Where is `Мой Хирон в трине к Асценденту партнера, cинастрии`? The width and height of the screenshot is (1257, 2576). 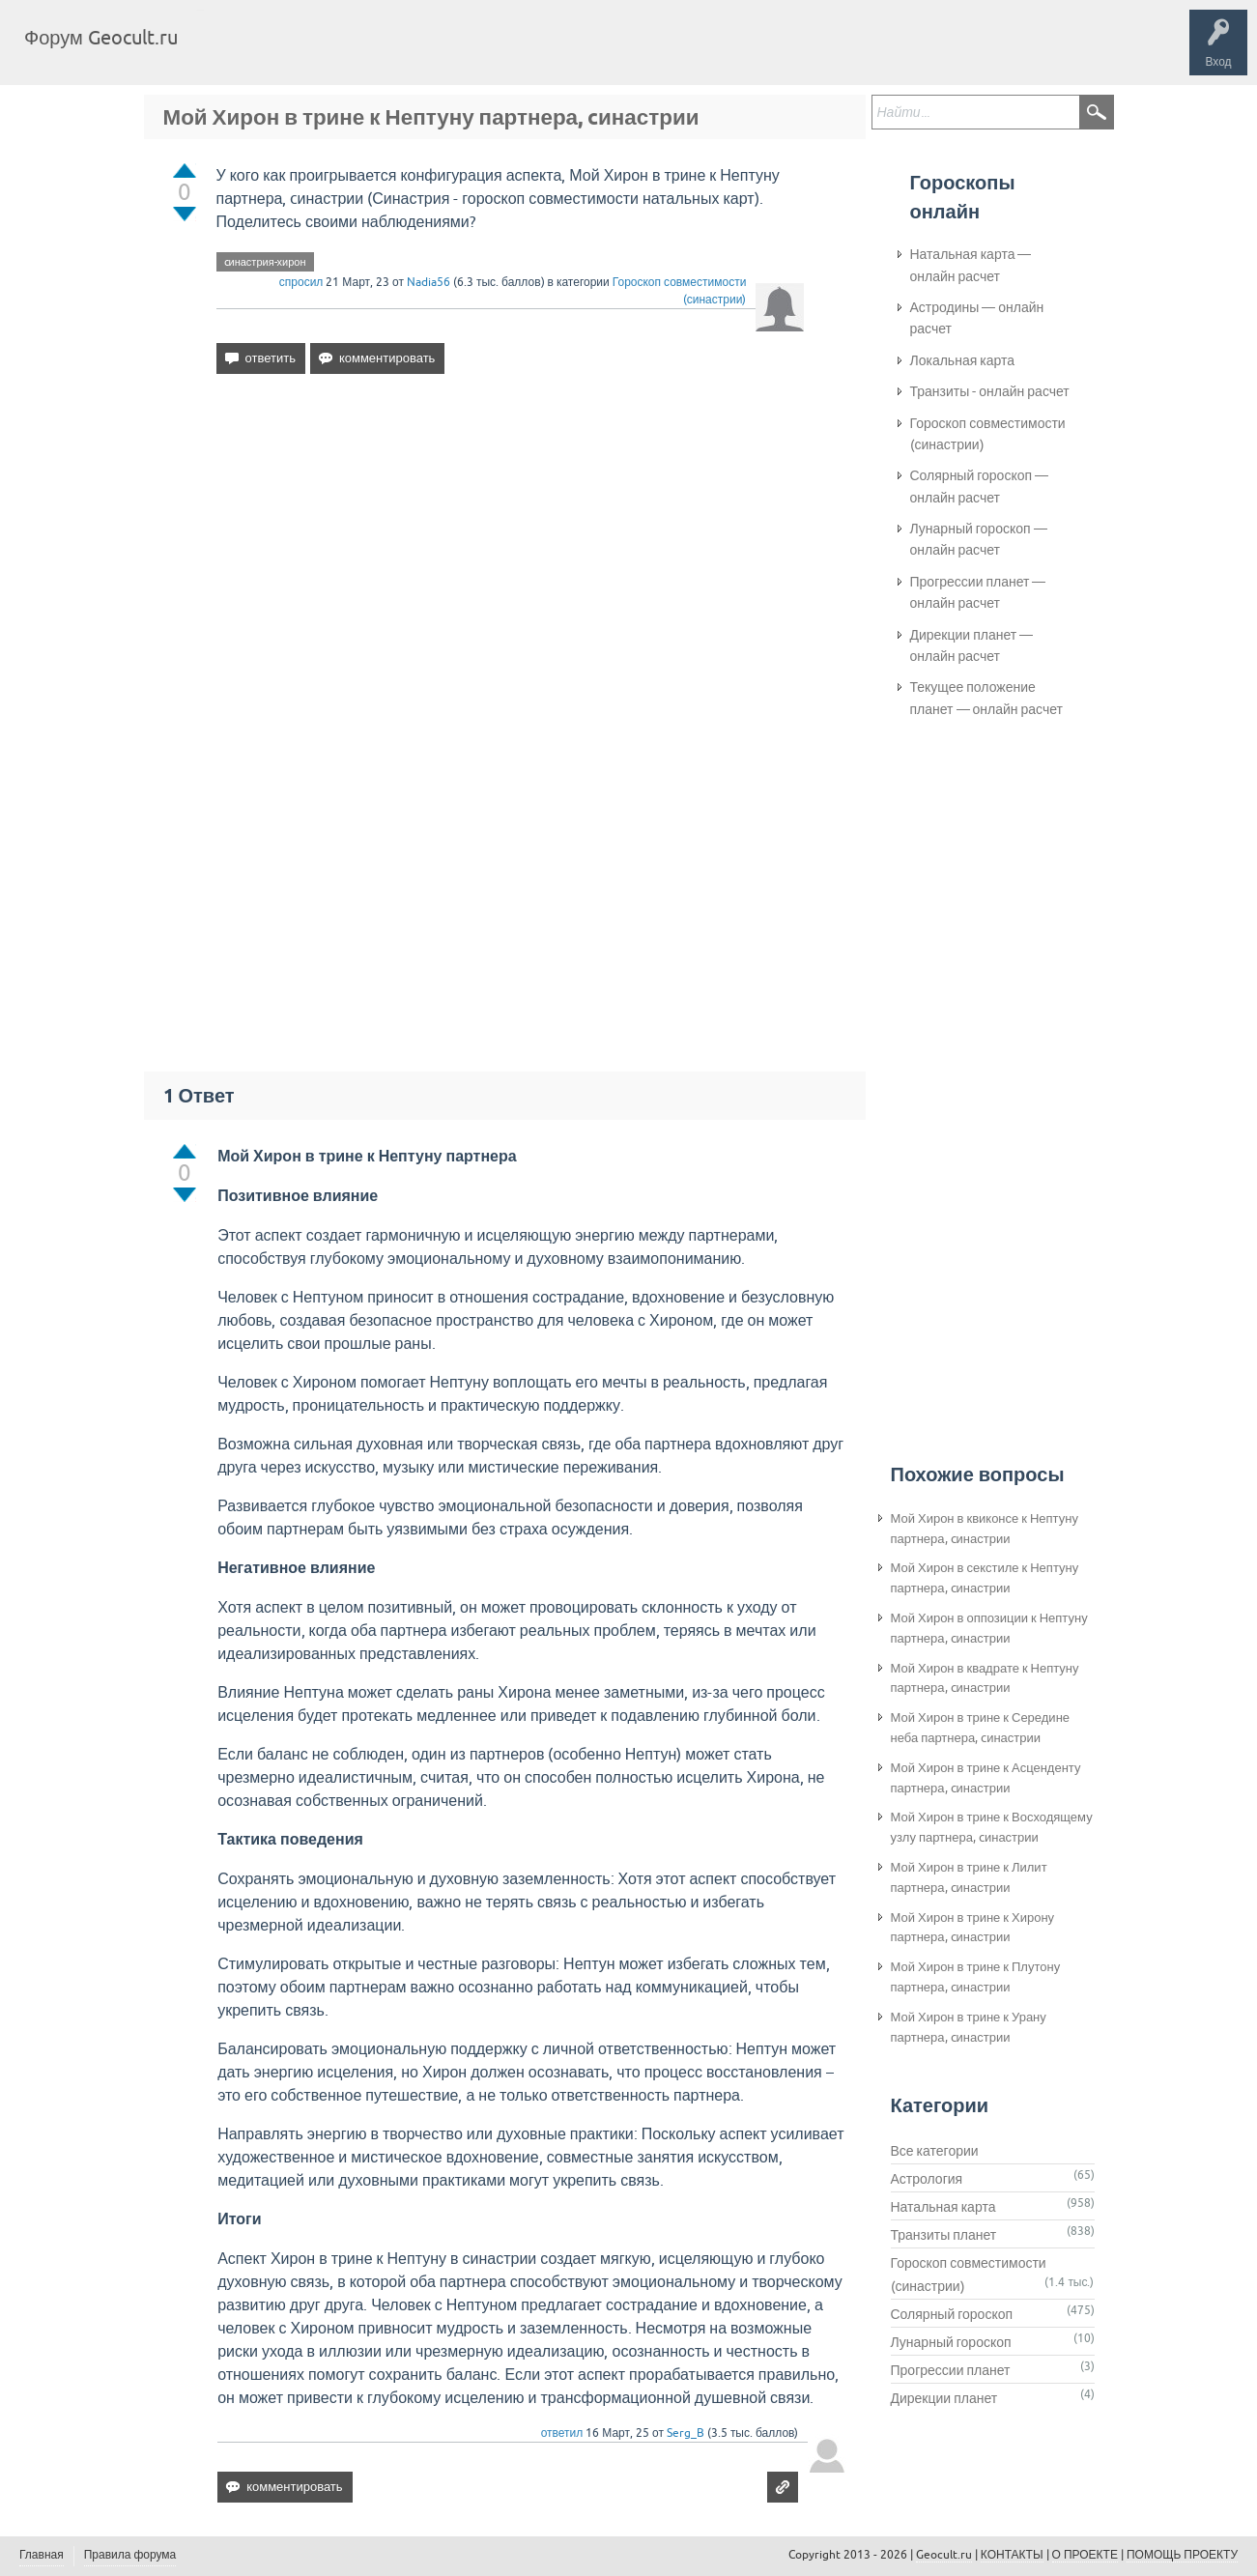
Мой Хирон в трине к Асценденту партнера, cинастрии is located at coordinates (986, 1777).